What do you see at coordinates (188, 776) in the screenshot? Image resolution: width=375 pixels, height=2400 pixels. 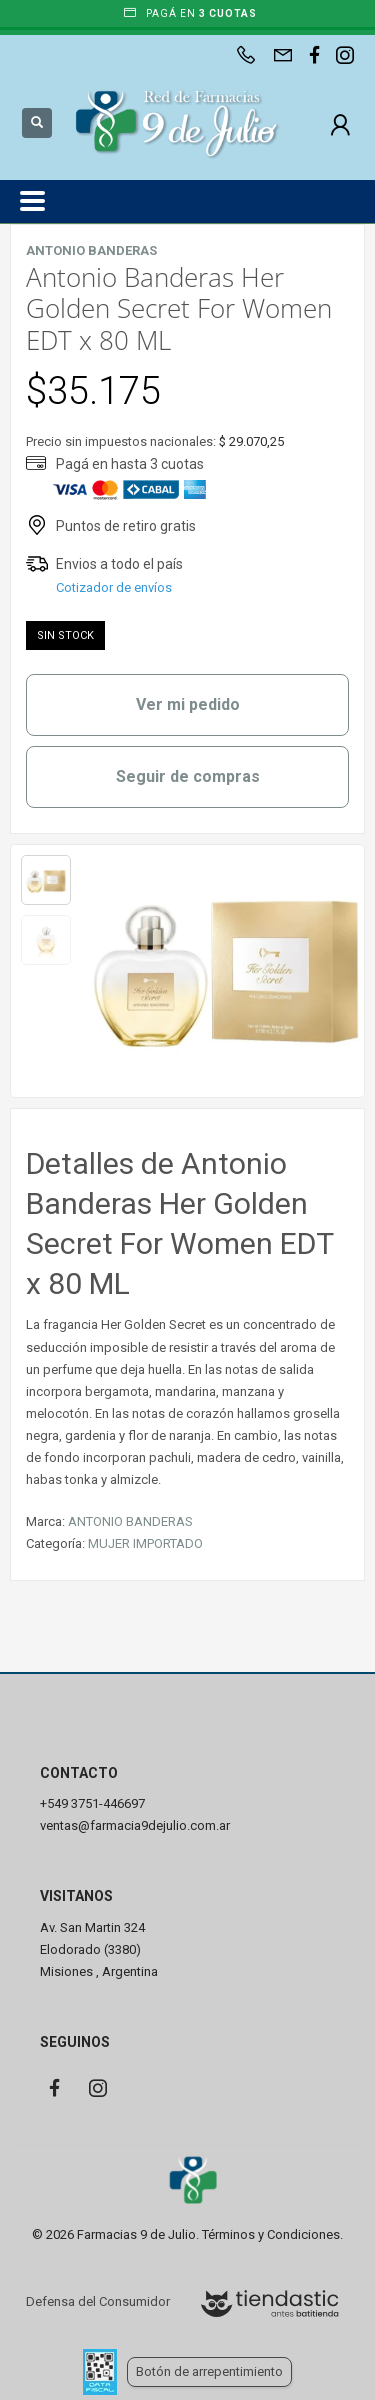 I see `Seguir de compras` at bounding box center [188, 776].